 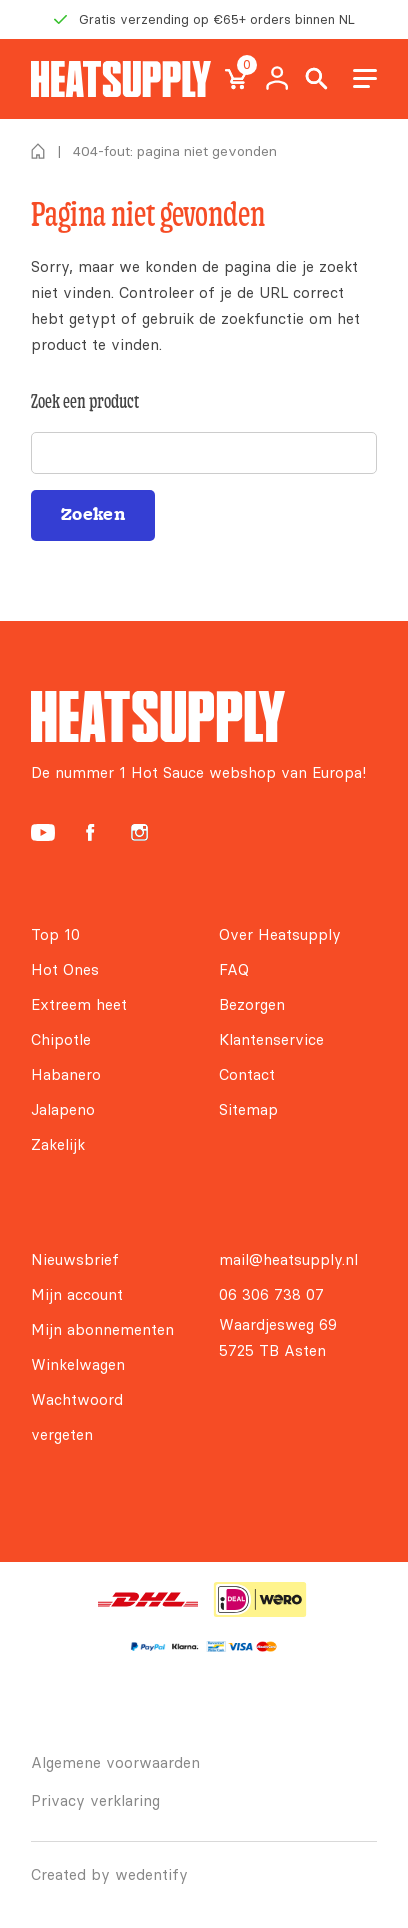 What do you see at coordinates (66, 1074) in the screenshot?
I see `Habanero` at bounding box center [66, 1074].